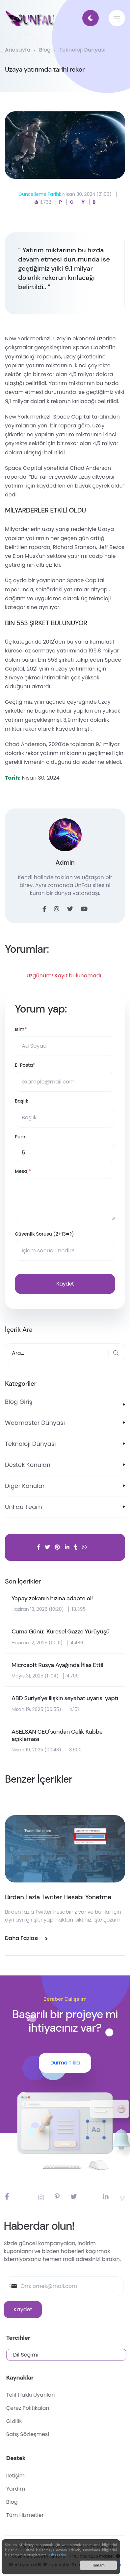 Image resolution: width=130 pixels, height=2576 pixels. Describe the element at coordinates (25, 1065) in the screenshot. I see `E-Posta` at that location.